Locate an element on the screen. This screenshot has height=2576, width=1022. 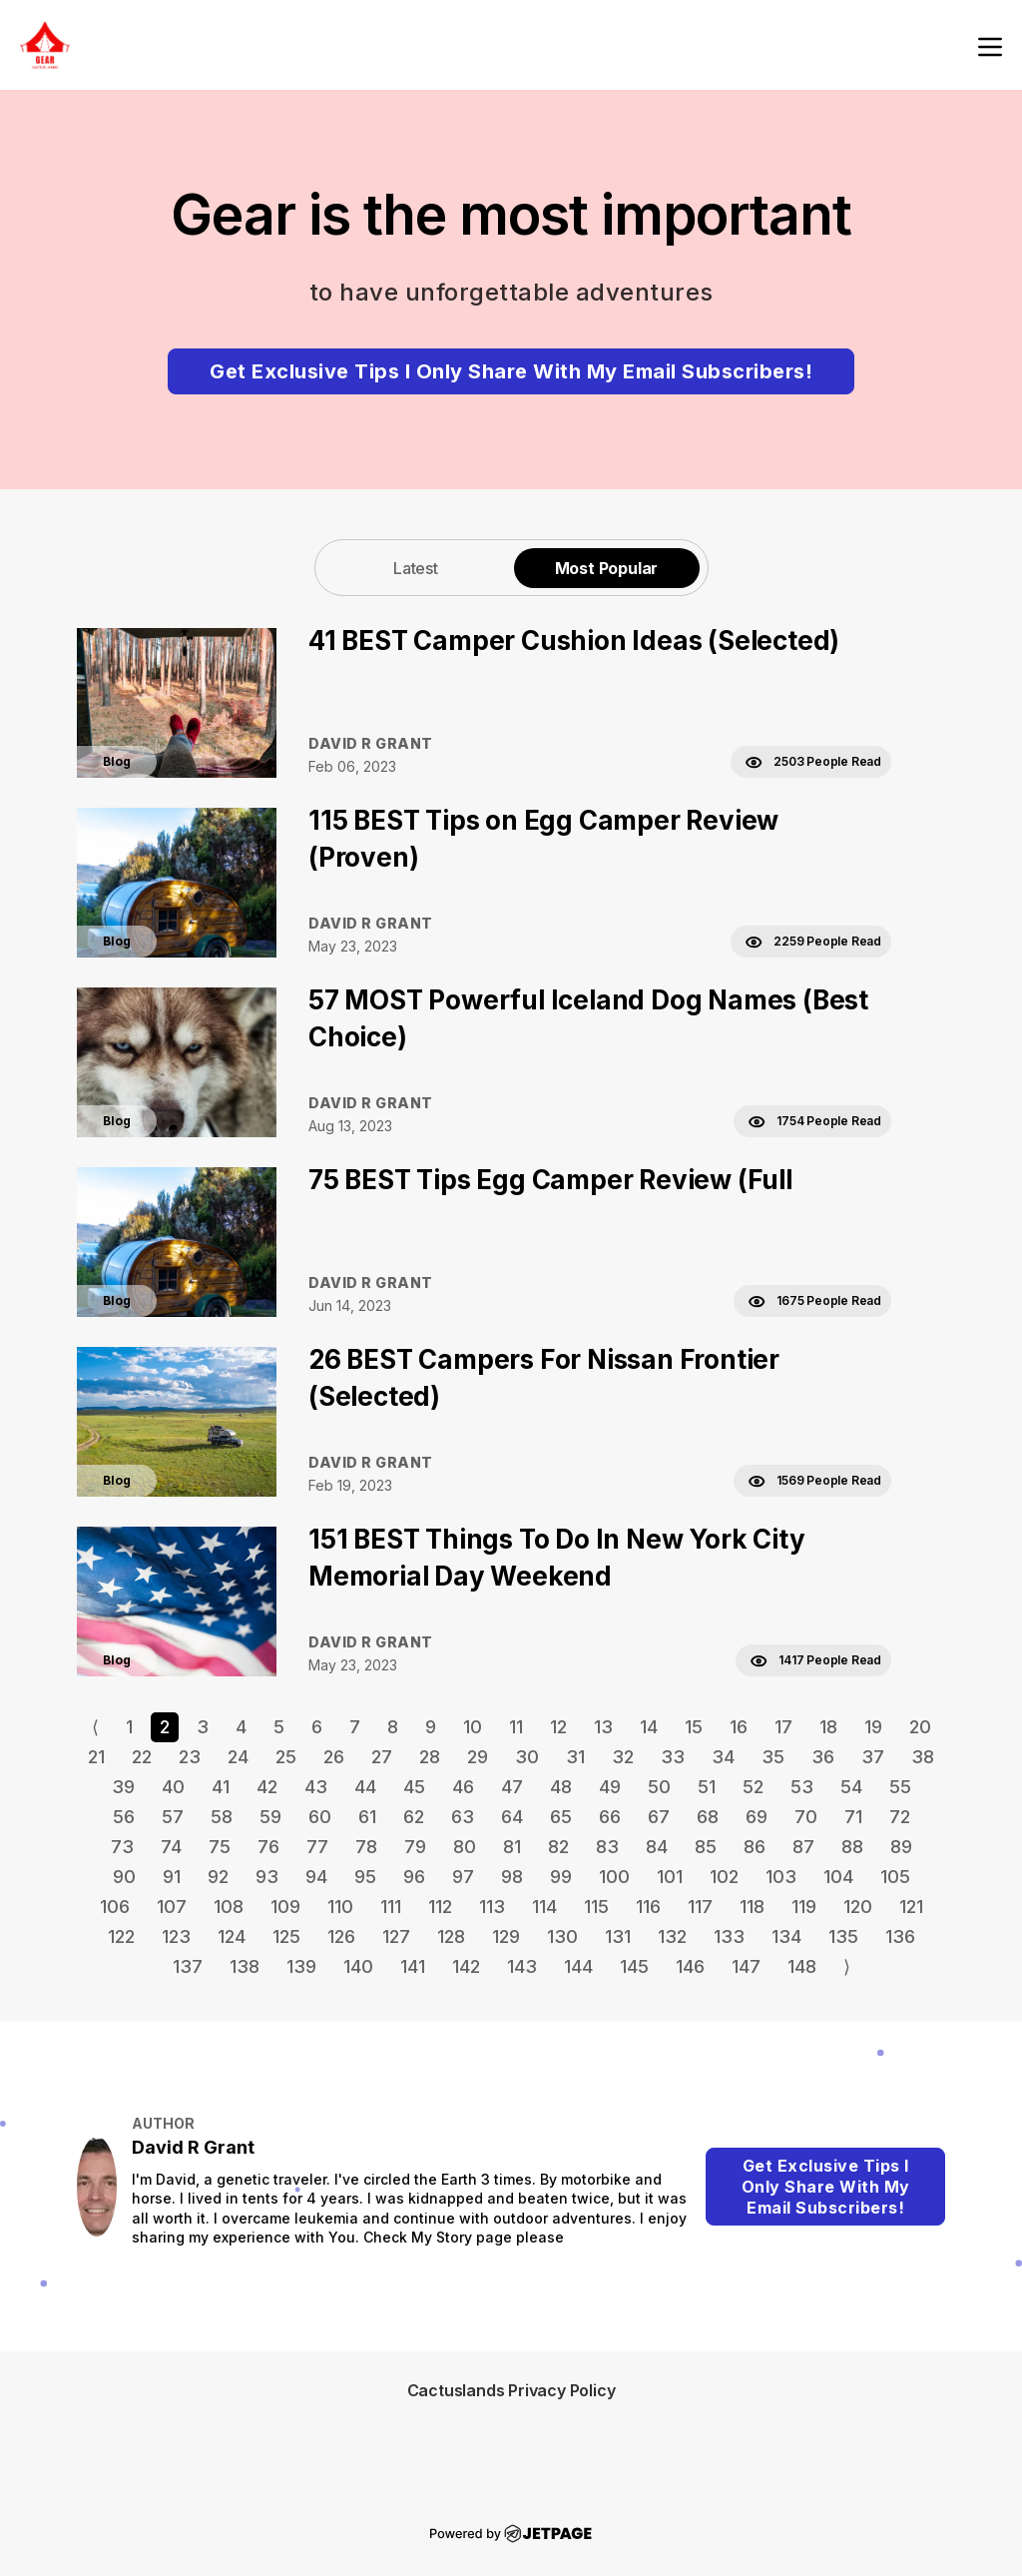
Latest is located at coordinates (415, 568).